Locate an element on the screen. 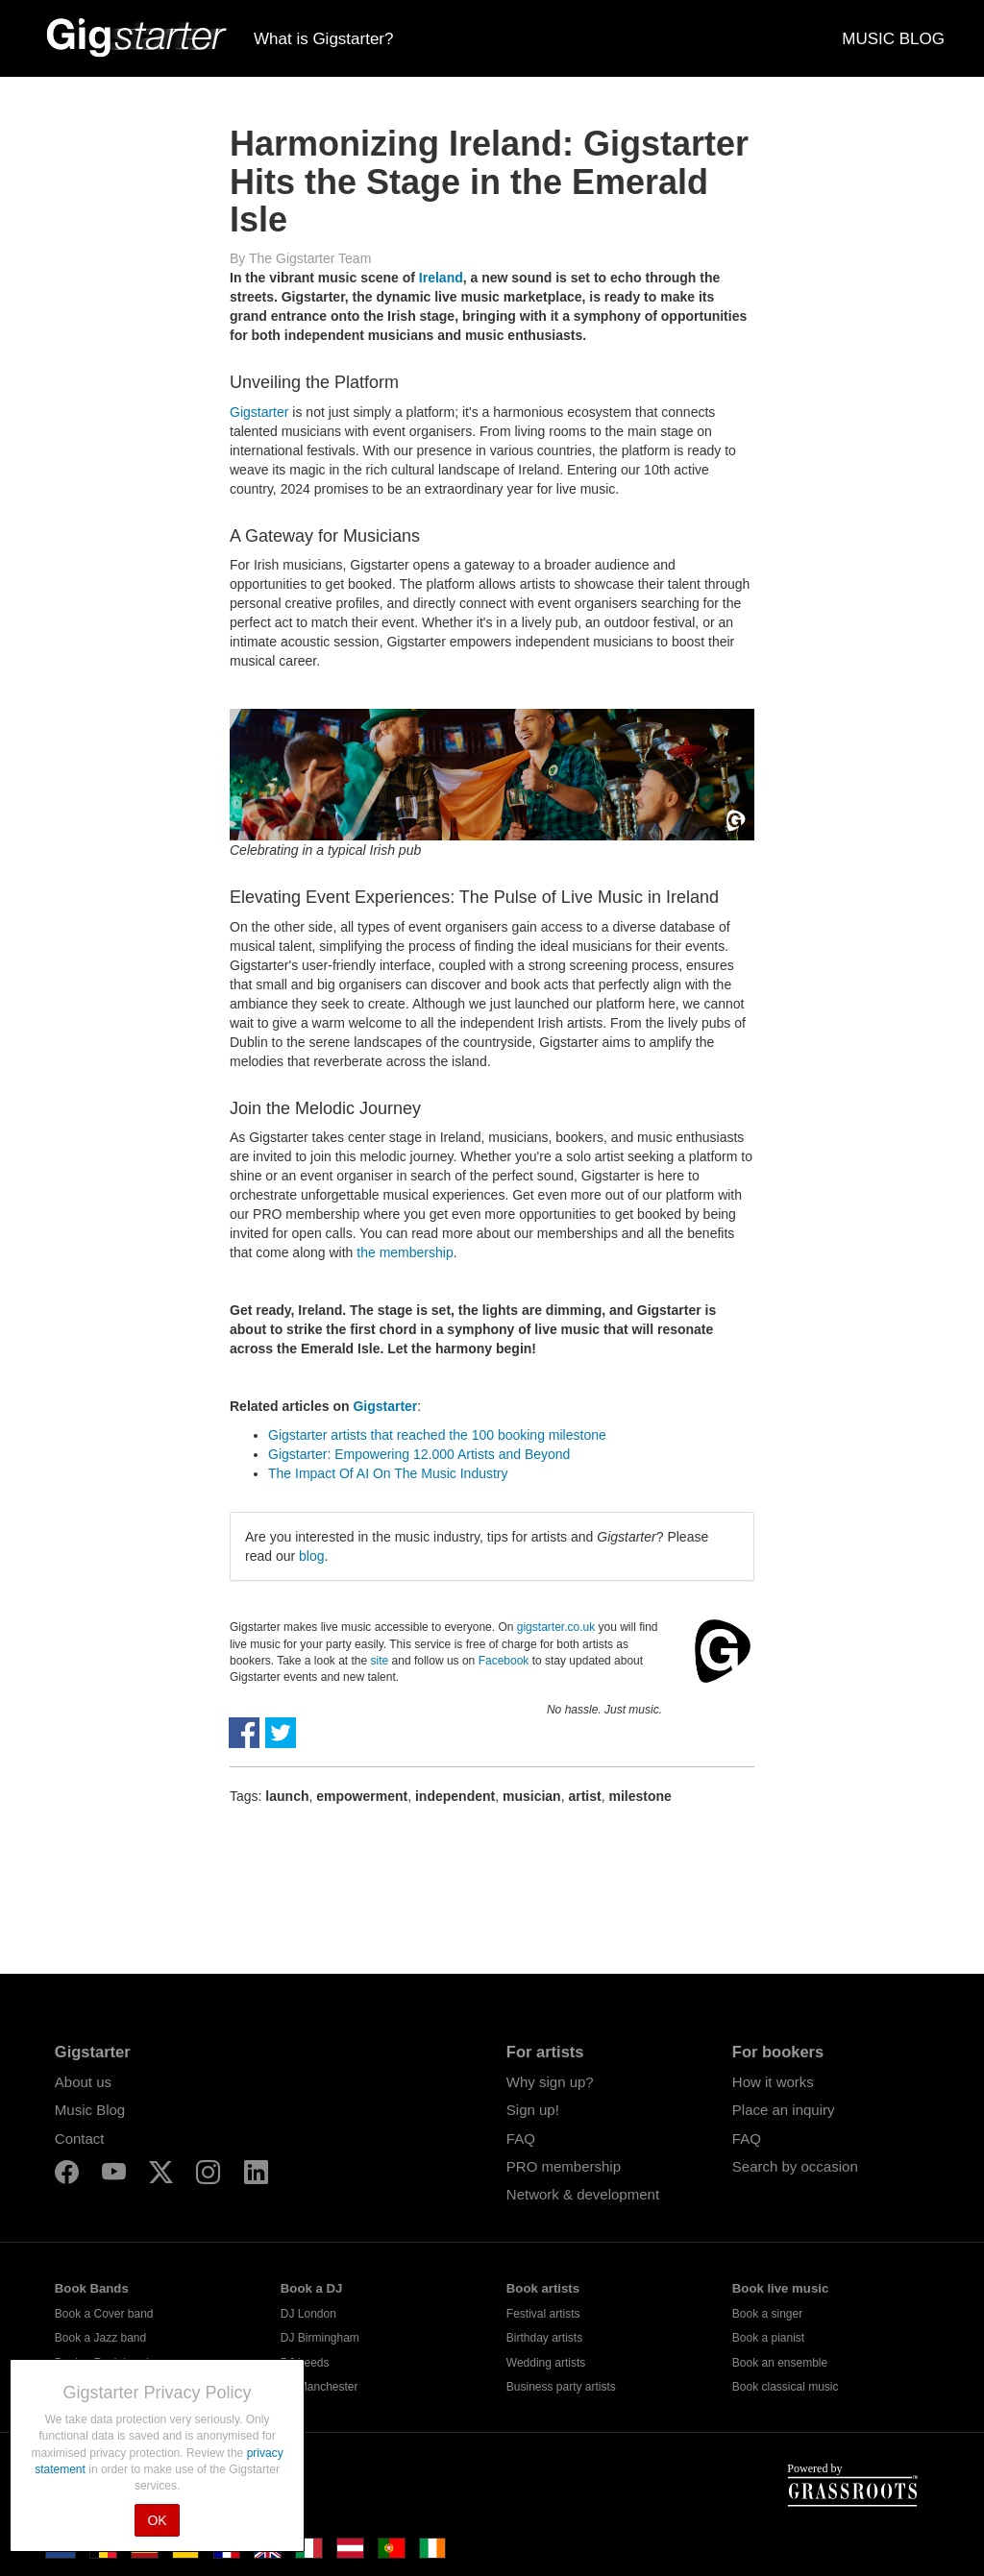 This screenshot has height=2576, width=984. Facebook is located at coordinates (504, 1660).